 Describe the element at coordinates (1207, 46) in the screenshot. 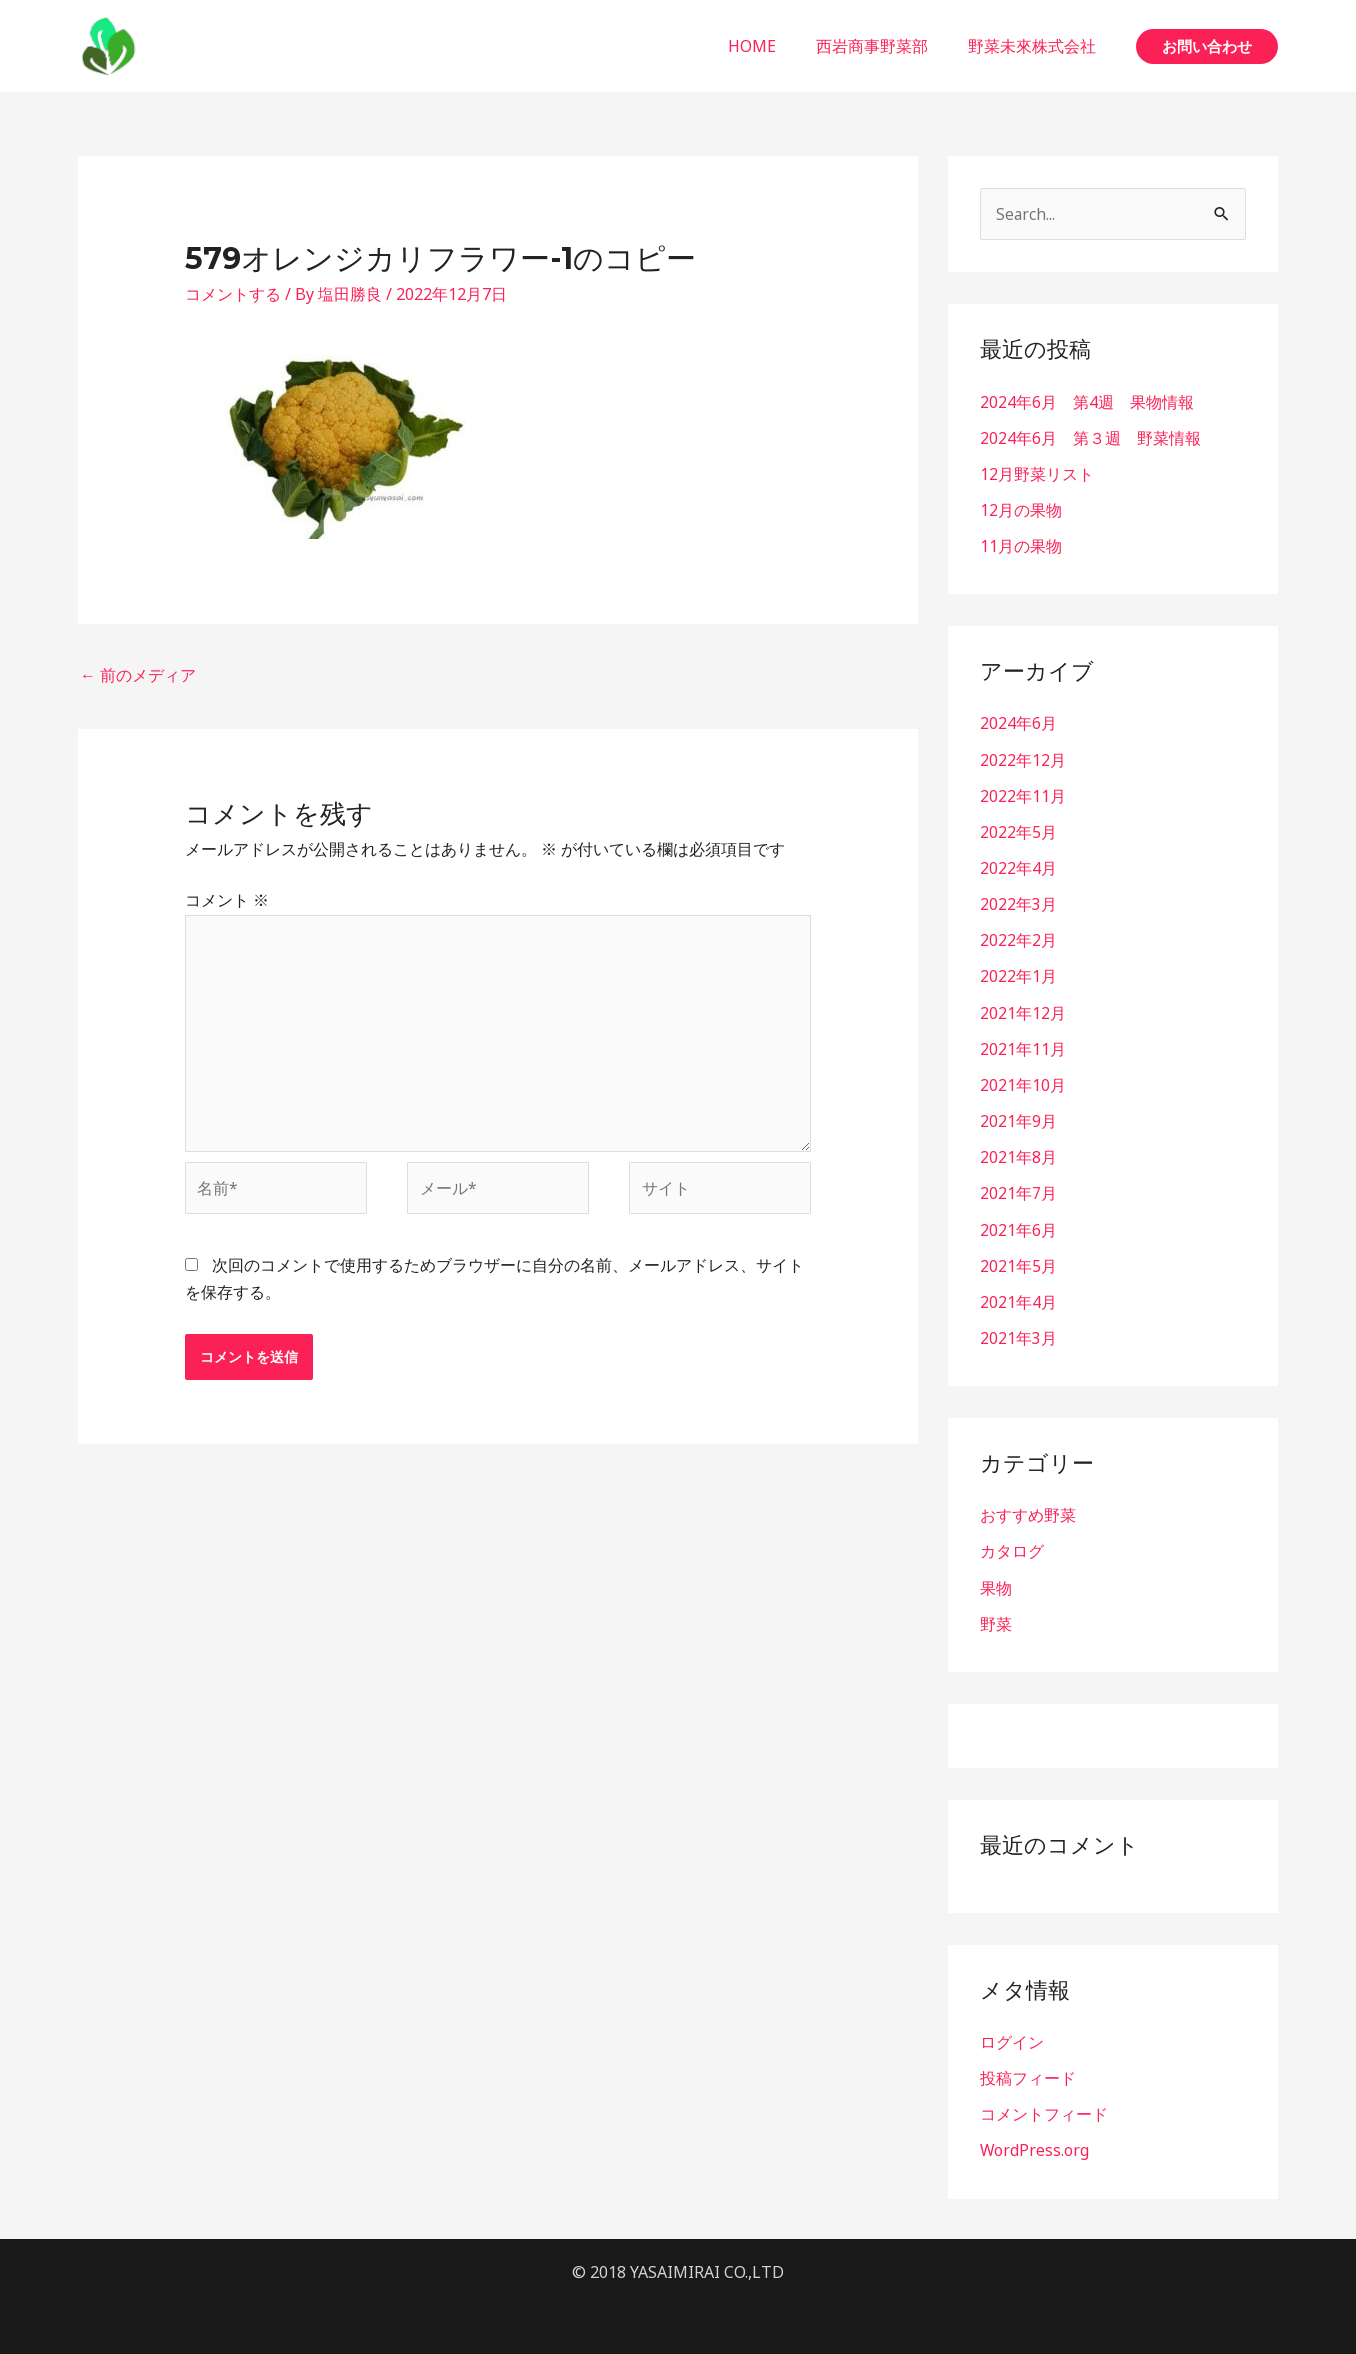

I see `[button]` at that location.